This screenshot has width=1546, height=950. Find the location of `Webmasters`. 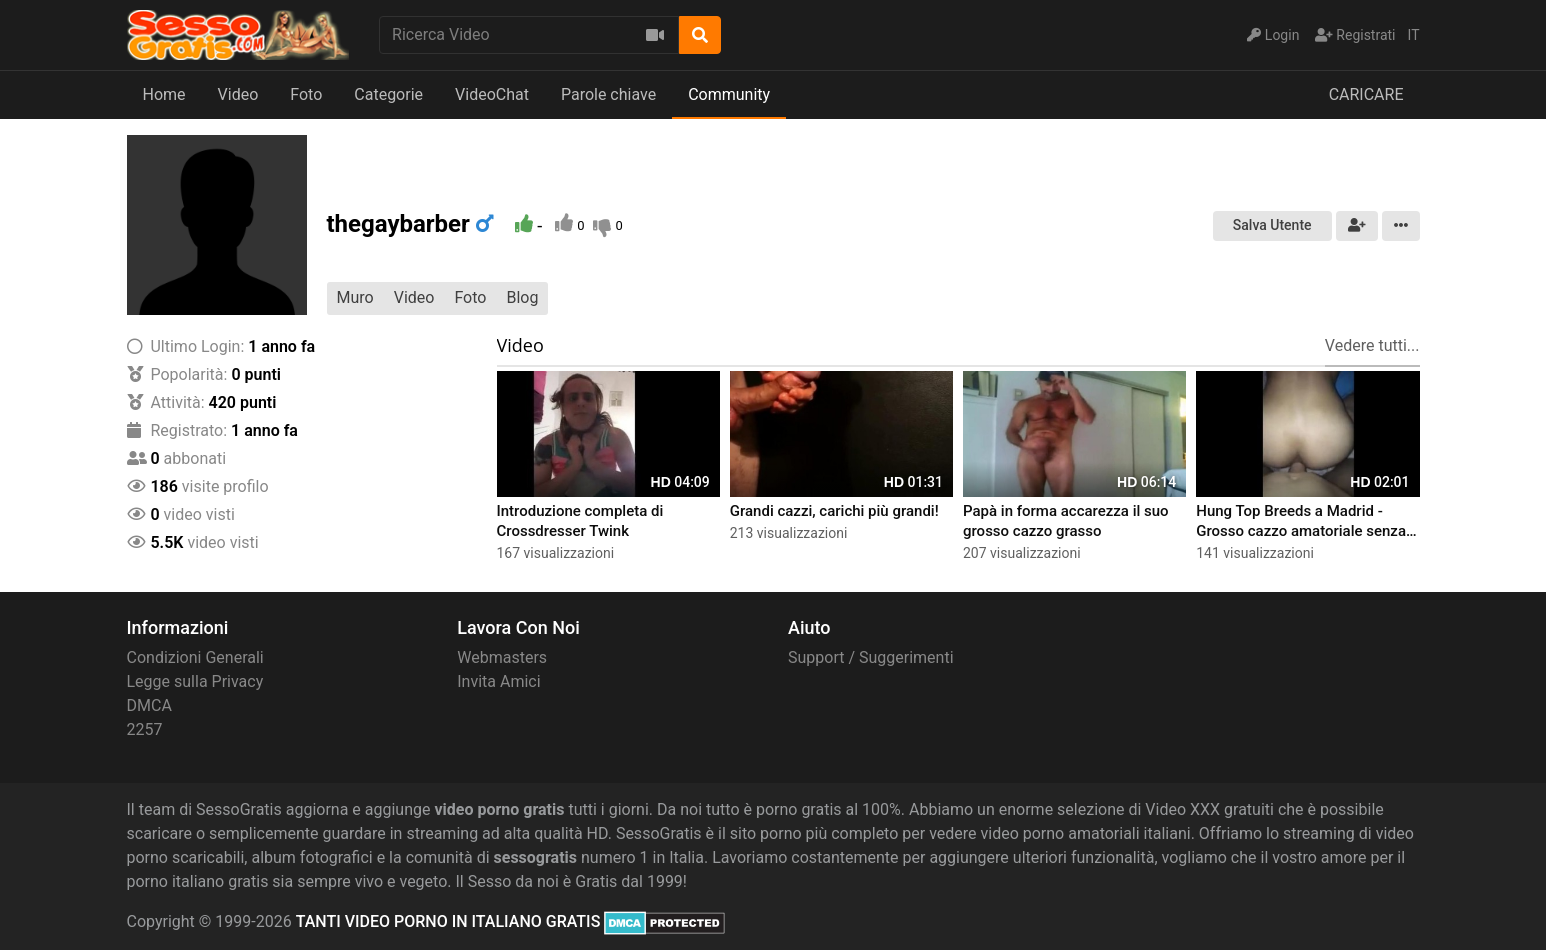

Webmasters is located at coordinates (502, 657).